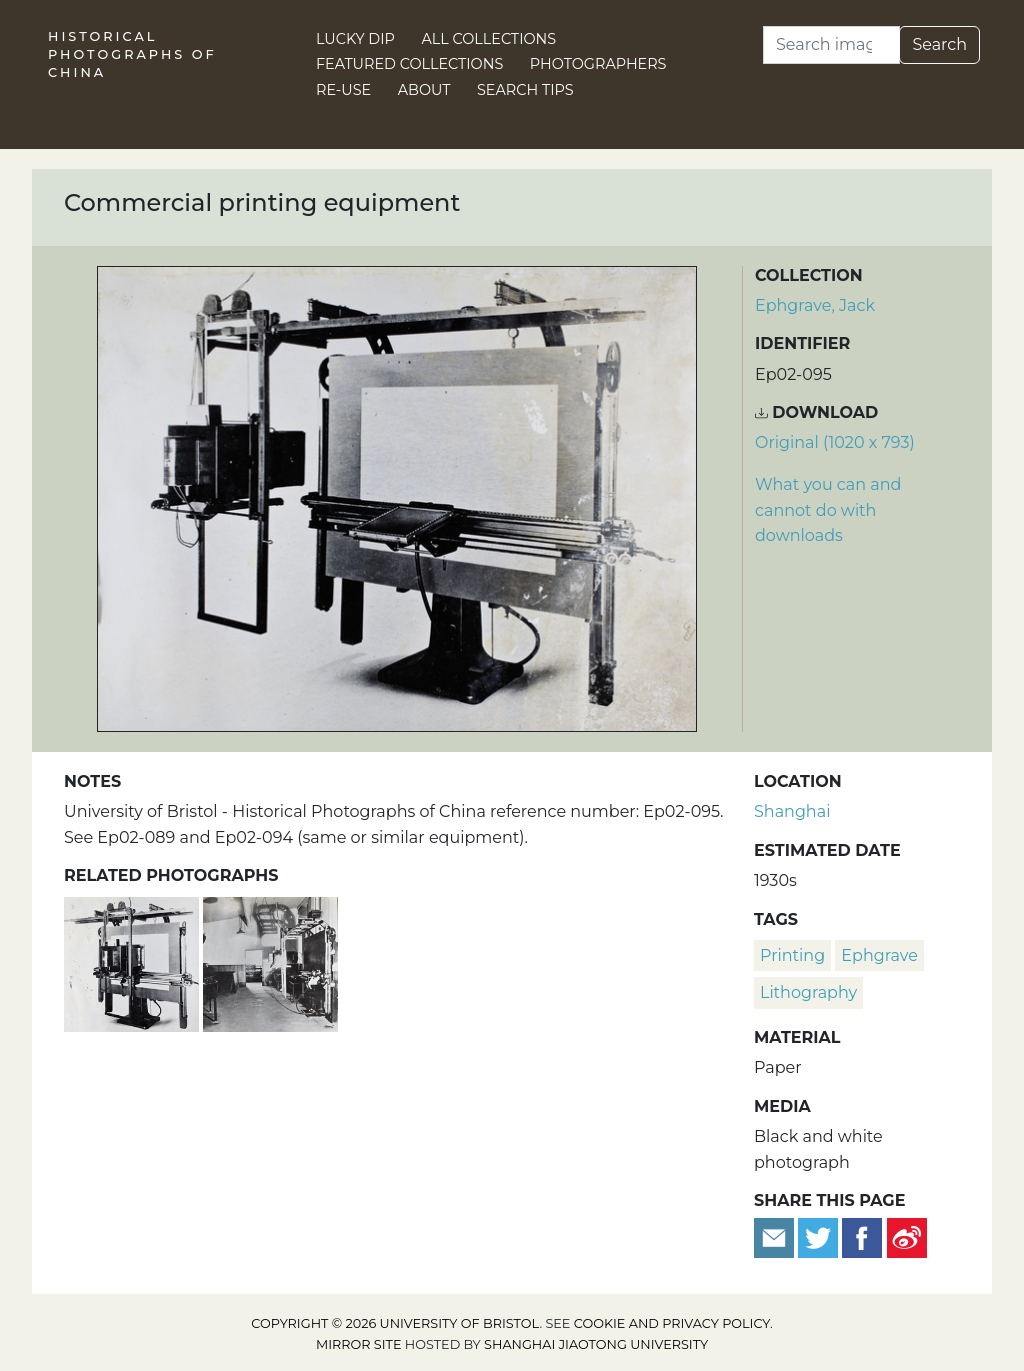 Image resolution: width=1024 pixels, height=1371 pixels. Describe the element at coordinates (879, 955) in the screenshot. I see `Ephgrave` at that location.